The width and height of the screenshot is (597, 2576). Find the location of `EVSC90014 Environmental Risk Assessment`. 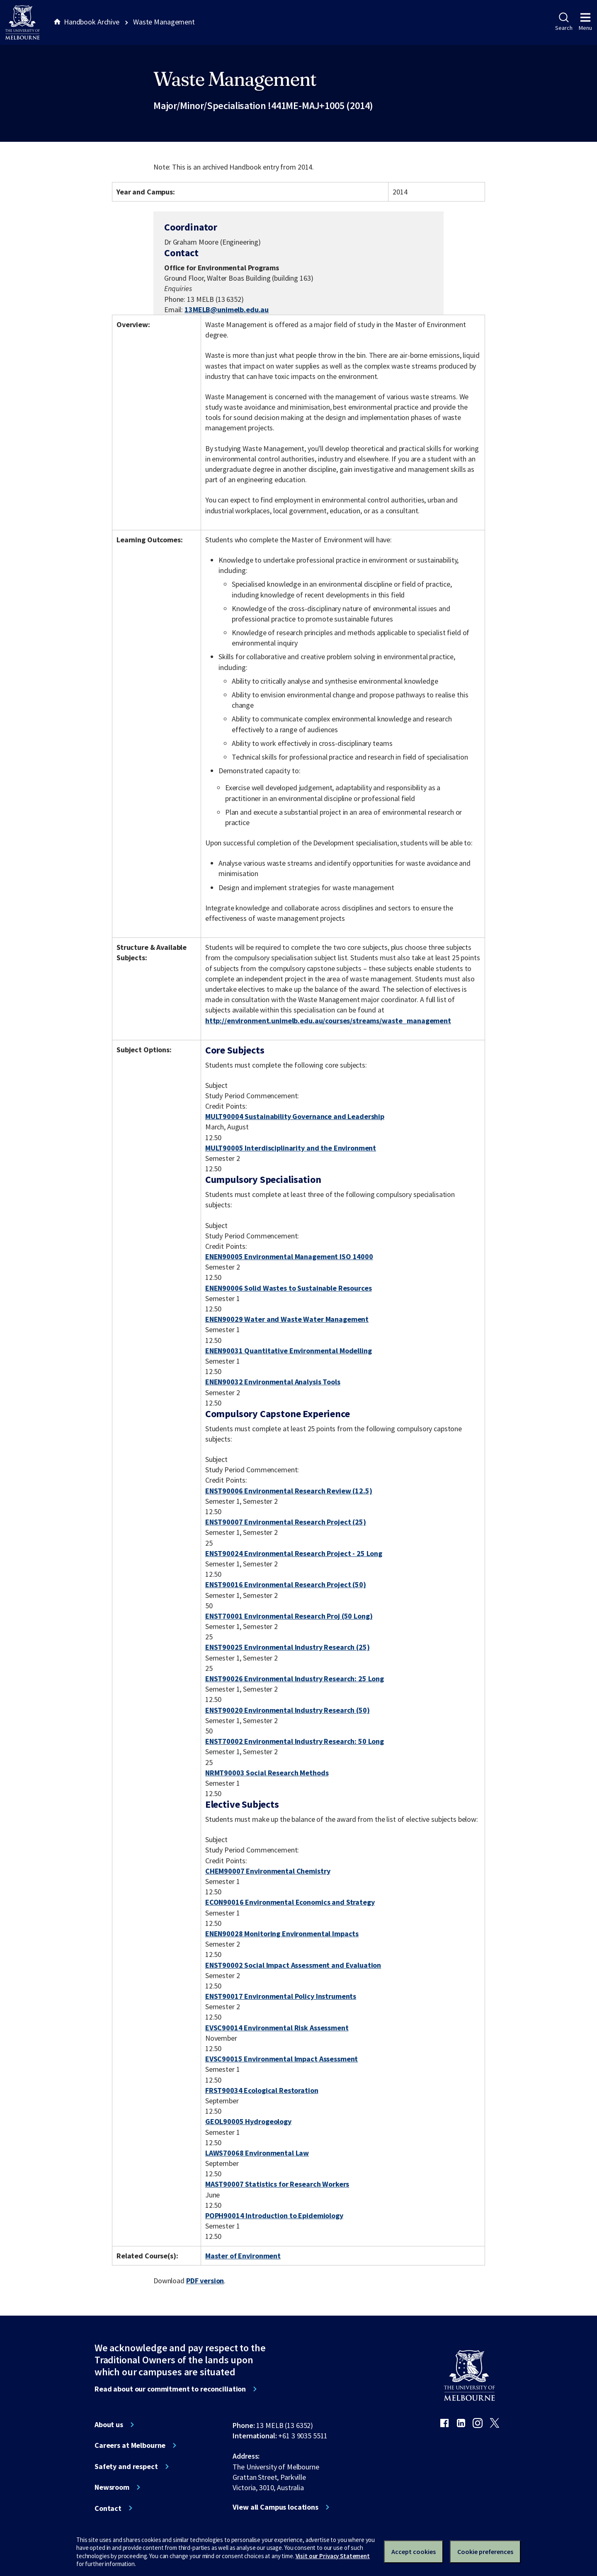

EVSC90014 Environmental Risk Assessment is located at coordinates (277, 2027).